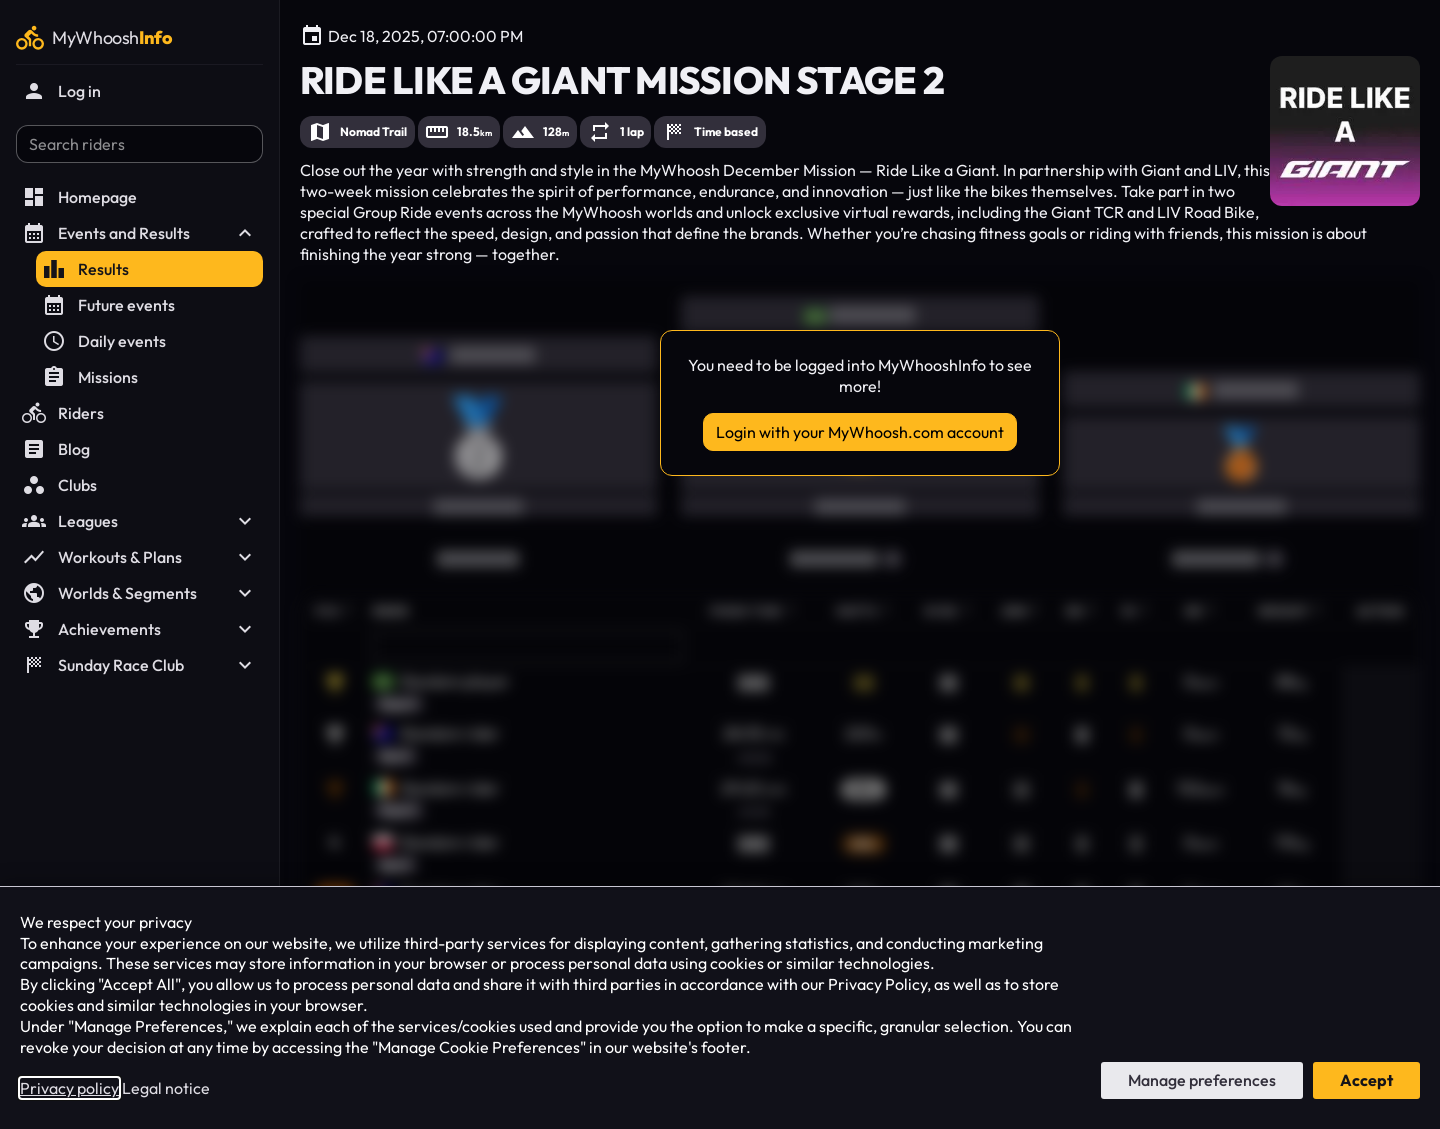 This screenshot has width=1440, height=1129. What do you see at coordinates (1202, 1080) in the screenshot?
I see `Manage preferences` at bounding box center [1202, 1080].